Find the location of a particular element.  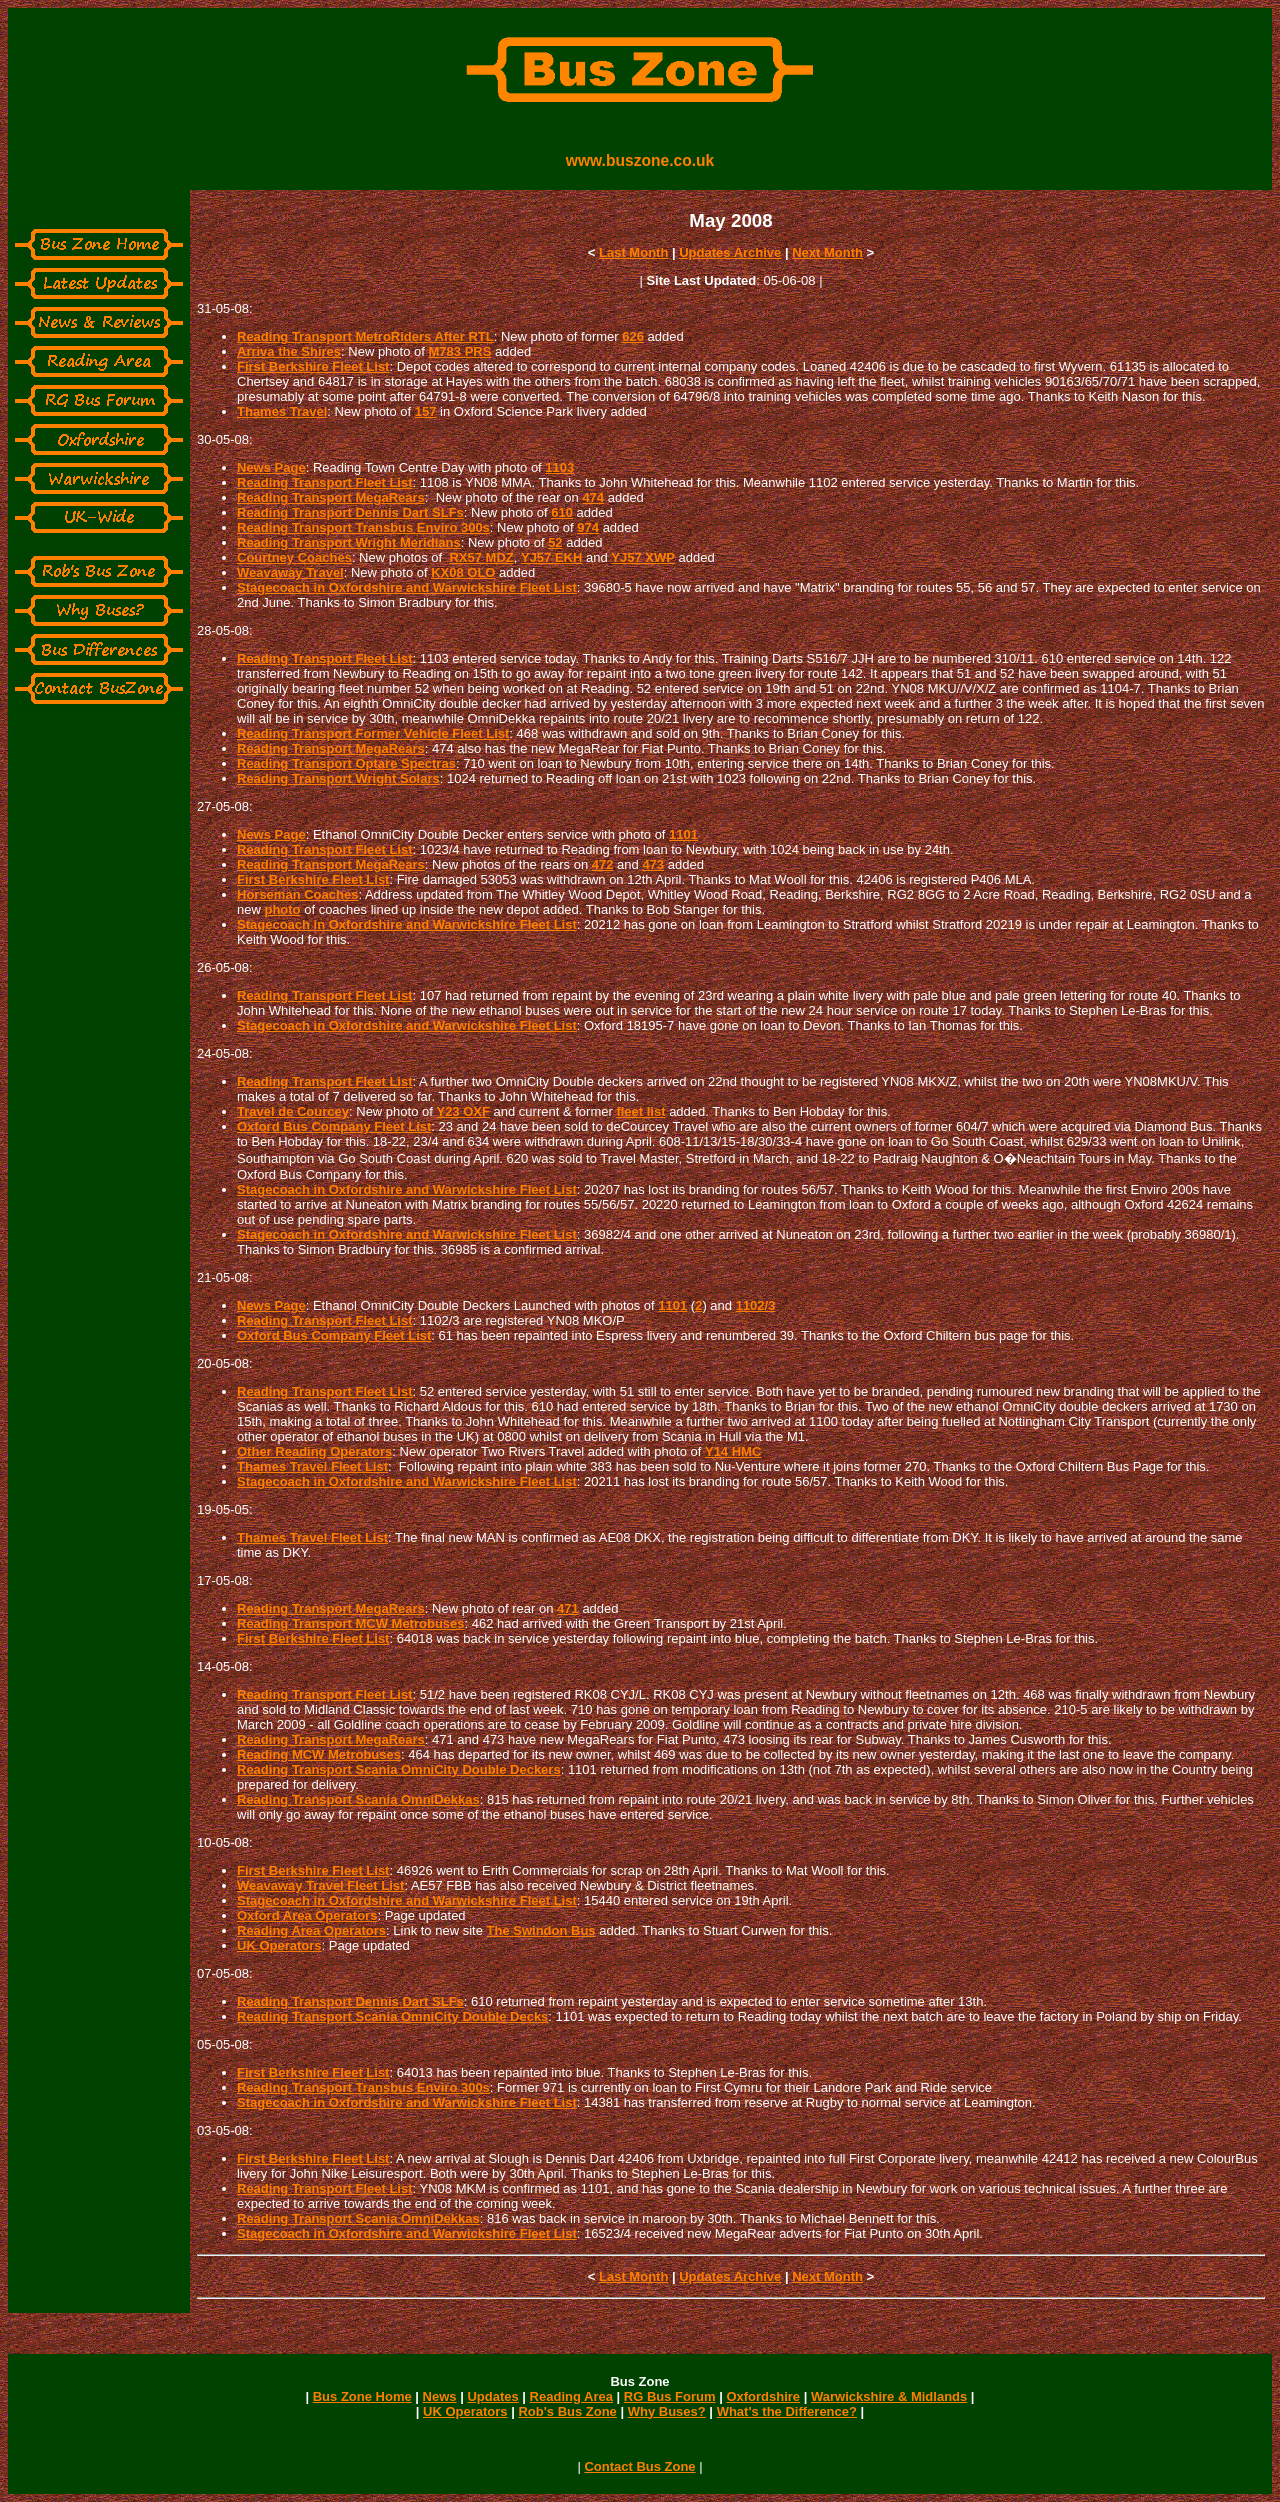

Reading Transport Scania OmniDekkas is located at coordinates (358, 1799).